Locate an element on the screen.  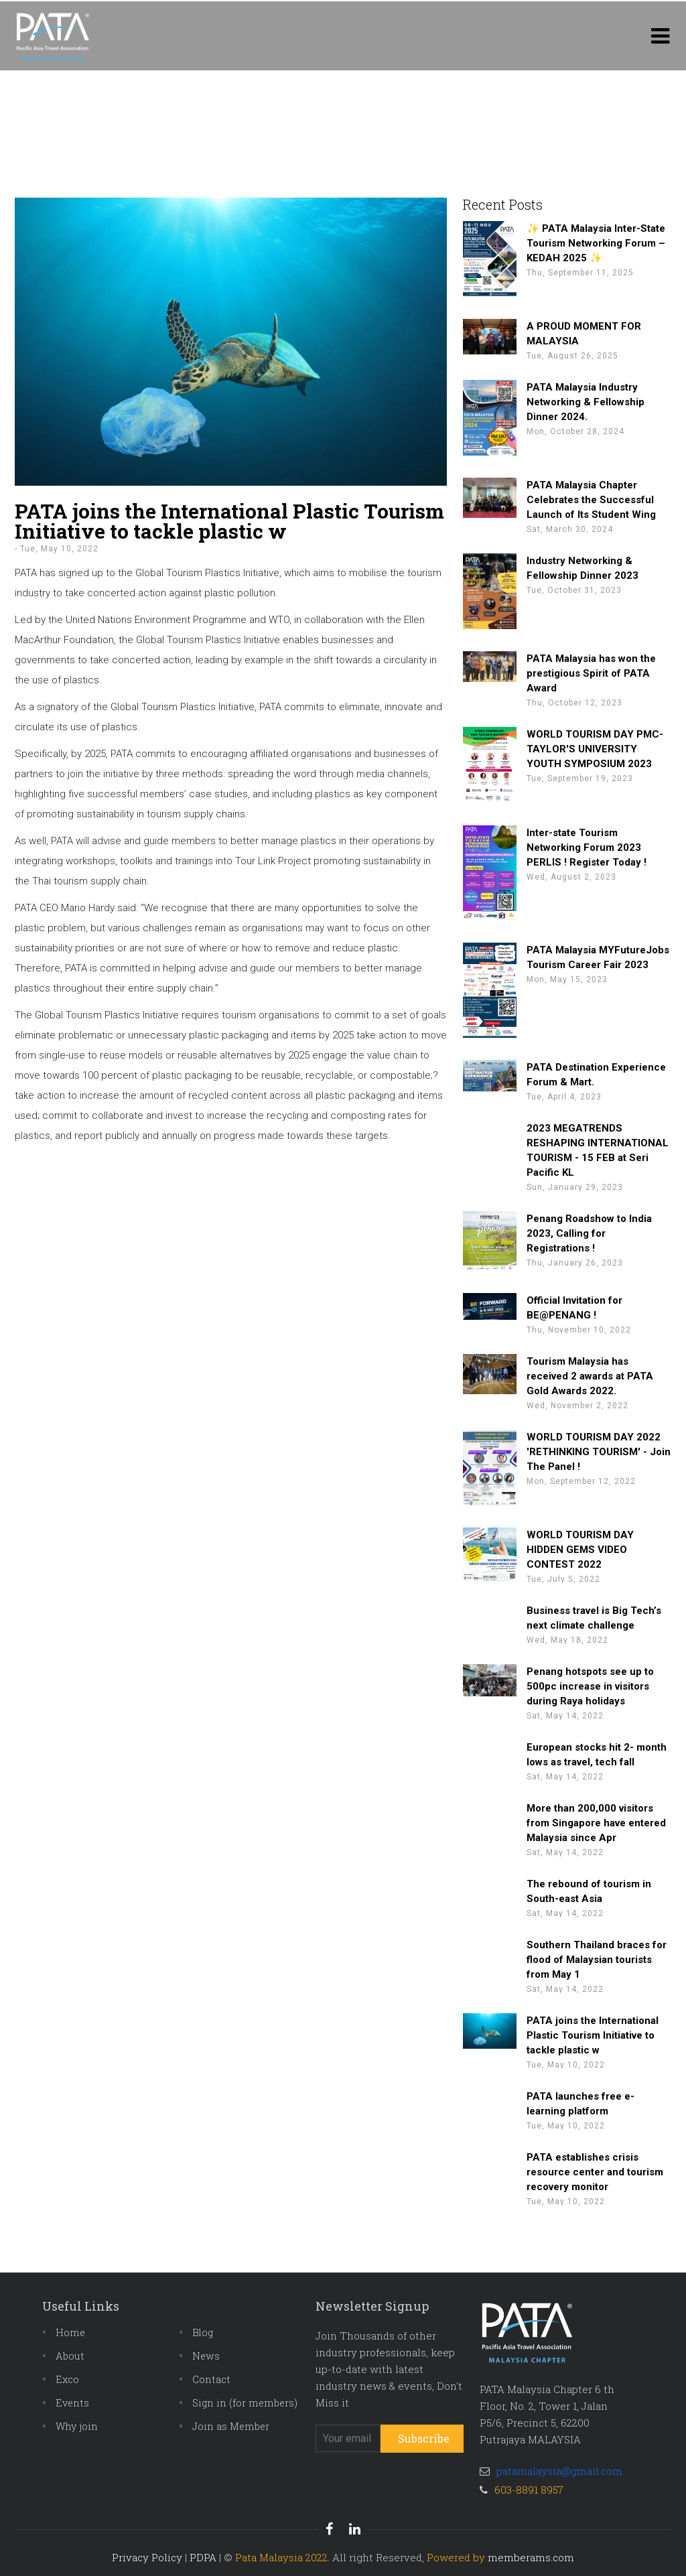
Why join is located at coordinates (77, 2426).